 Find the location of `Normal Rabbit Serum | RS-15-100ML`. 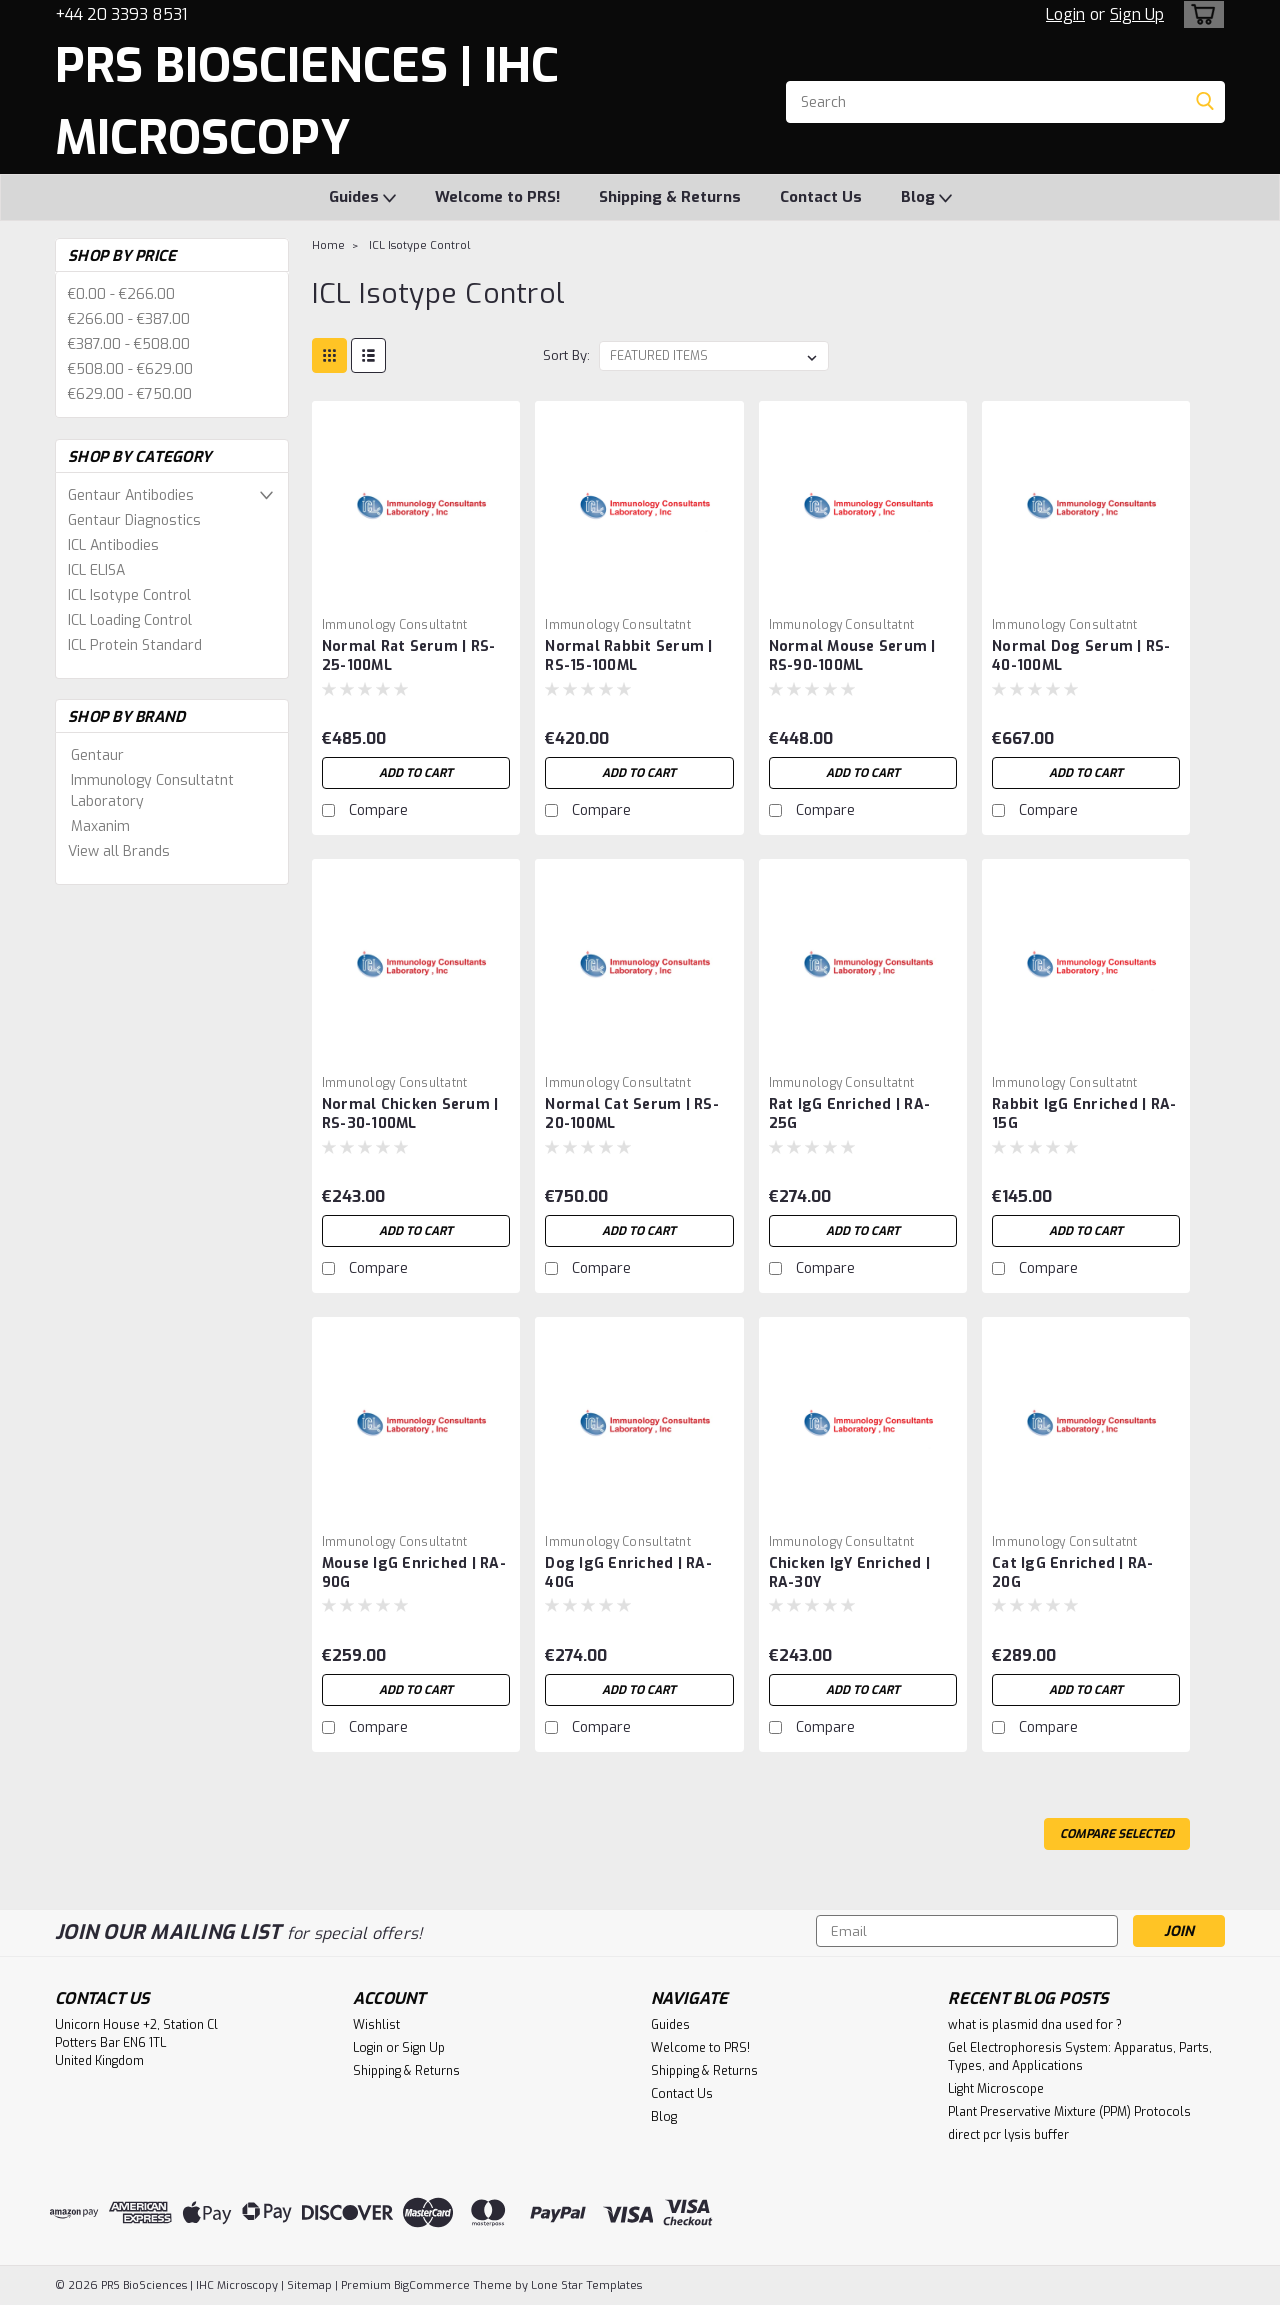

Normal Rabbit Serum | RS-15-100ML is located at coordinates (628, 656).